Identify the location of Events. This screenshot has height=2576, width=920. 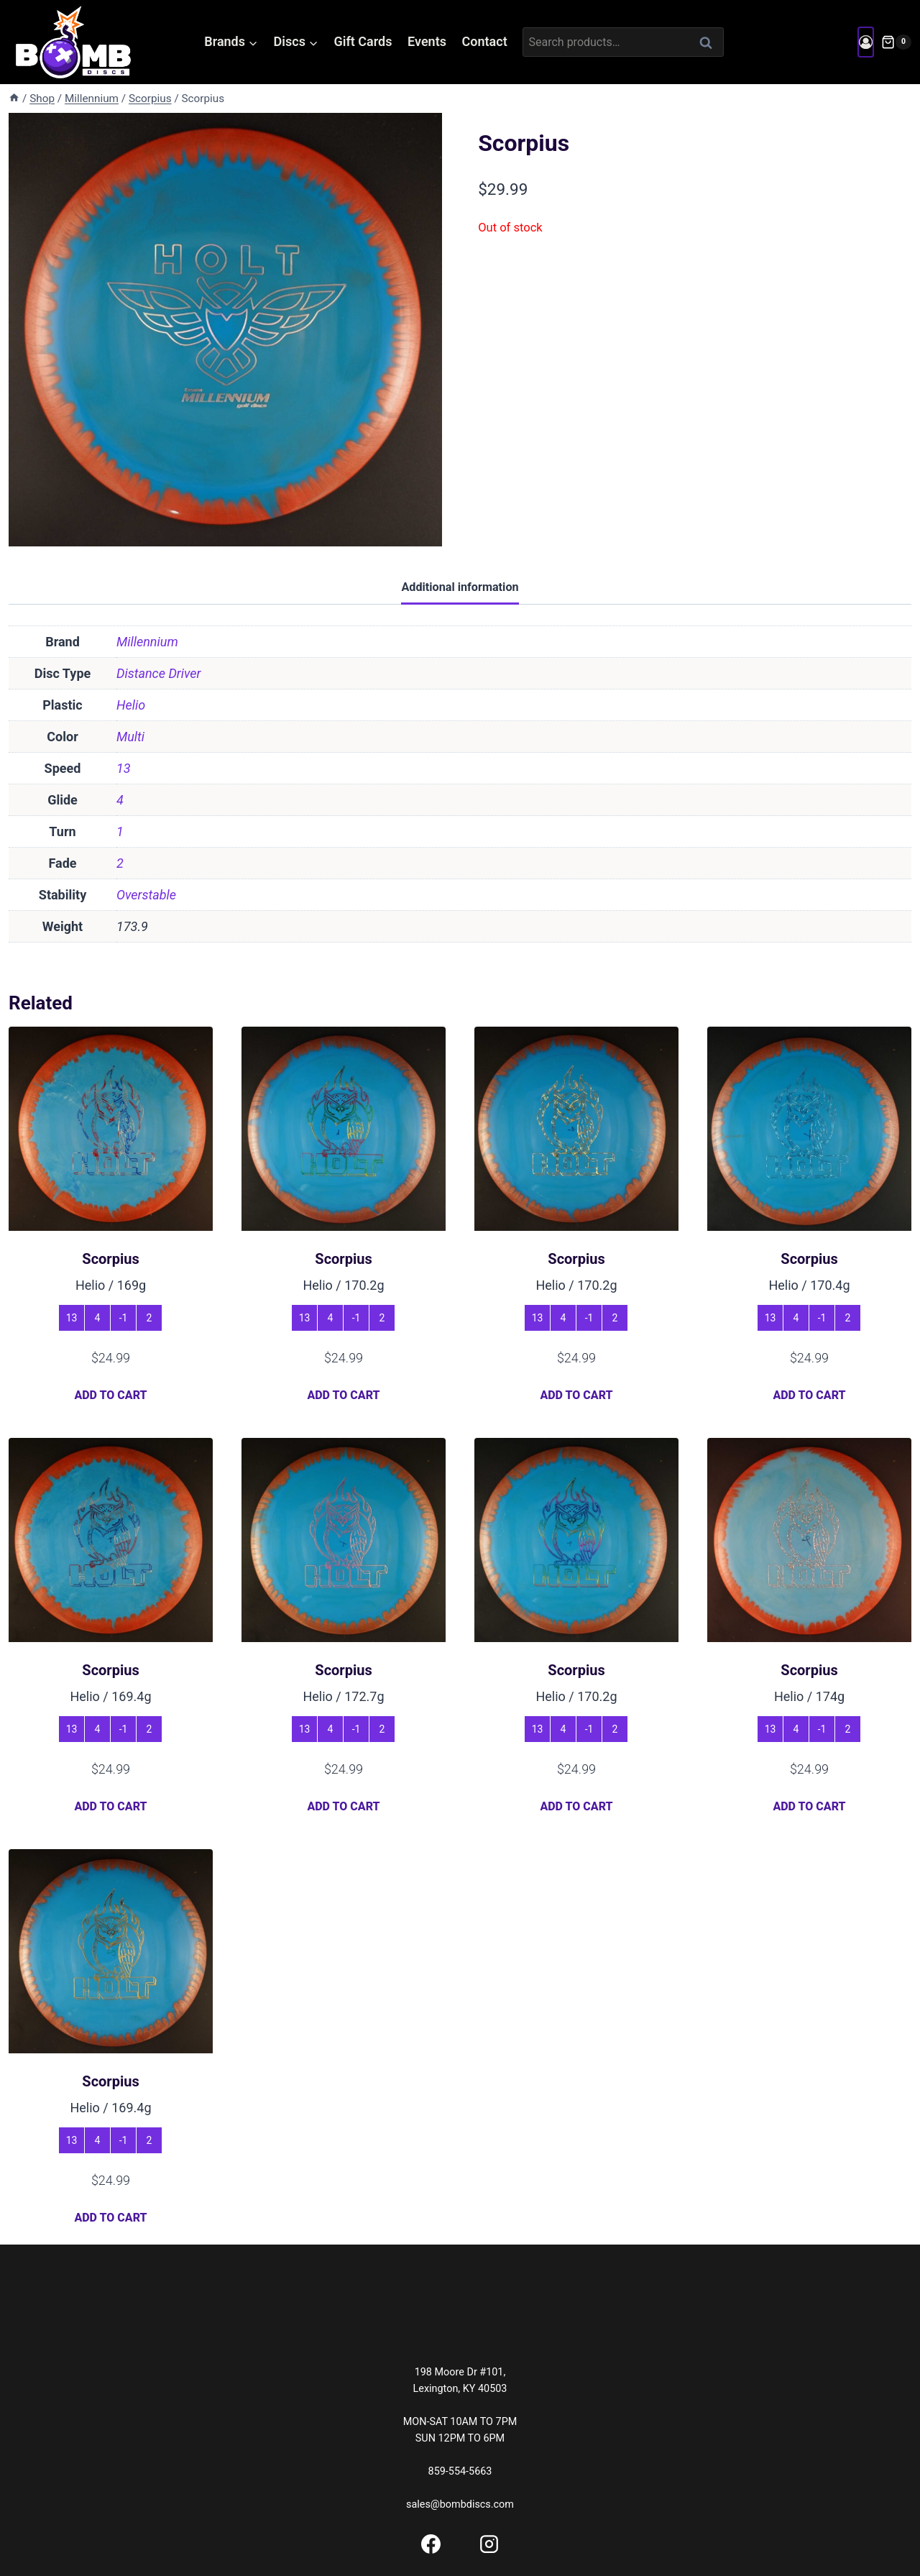
(427, 41).